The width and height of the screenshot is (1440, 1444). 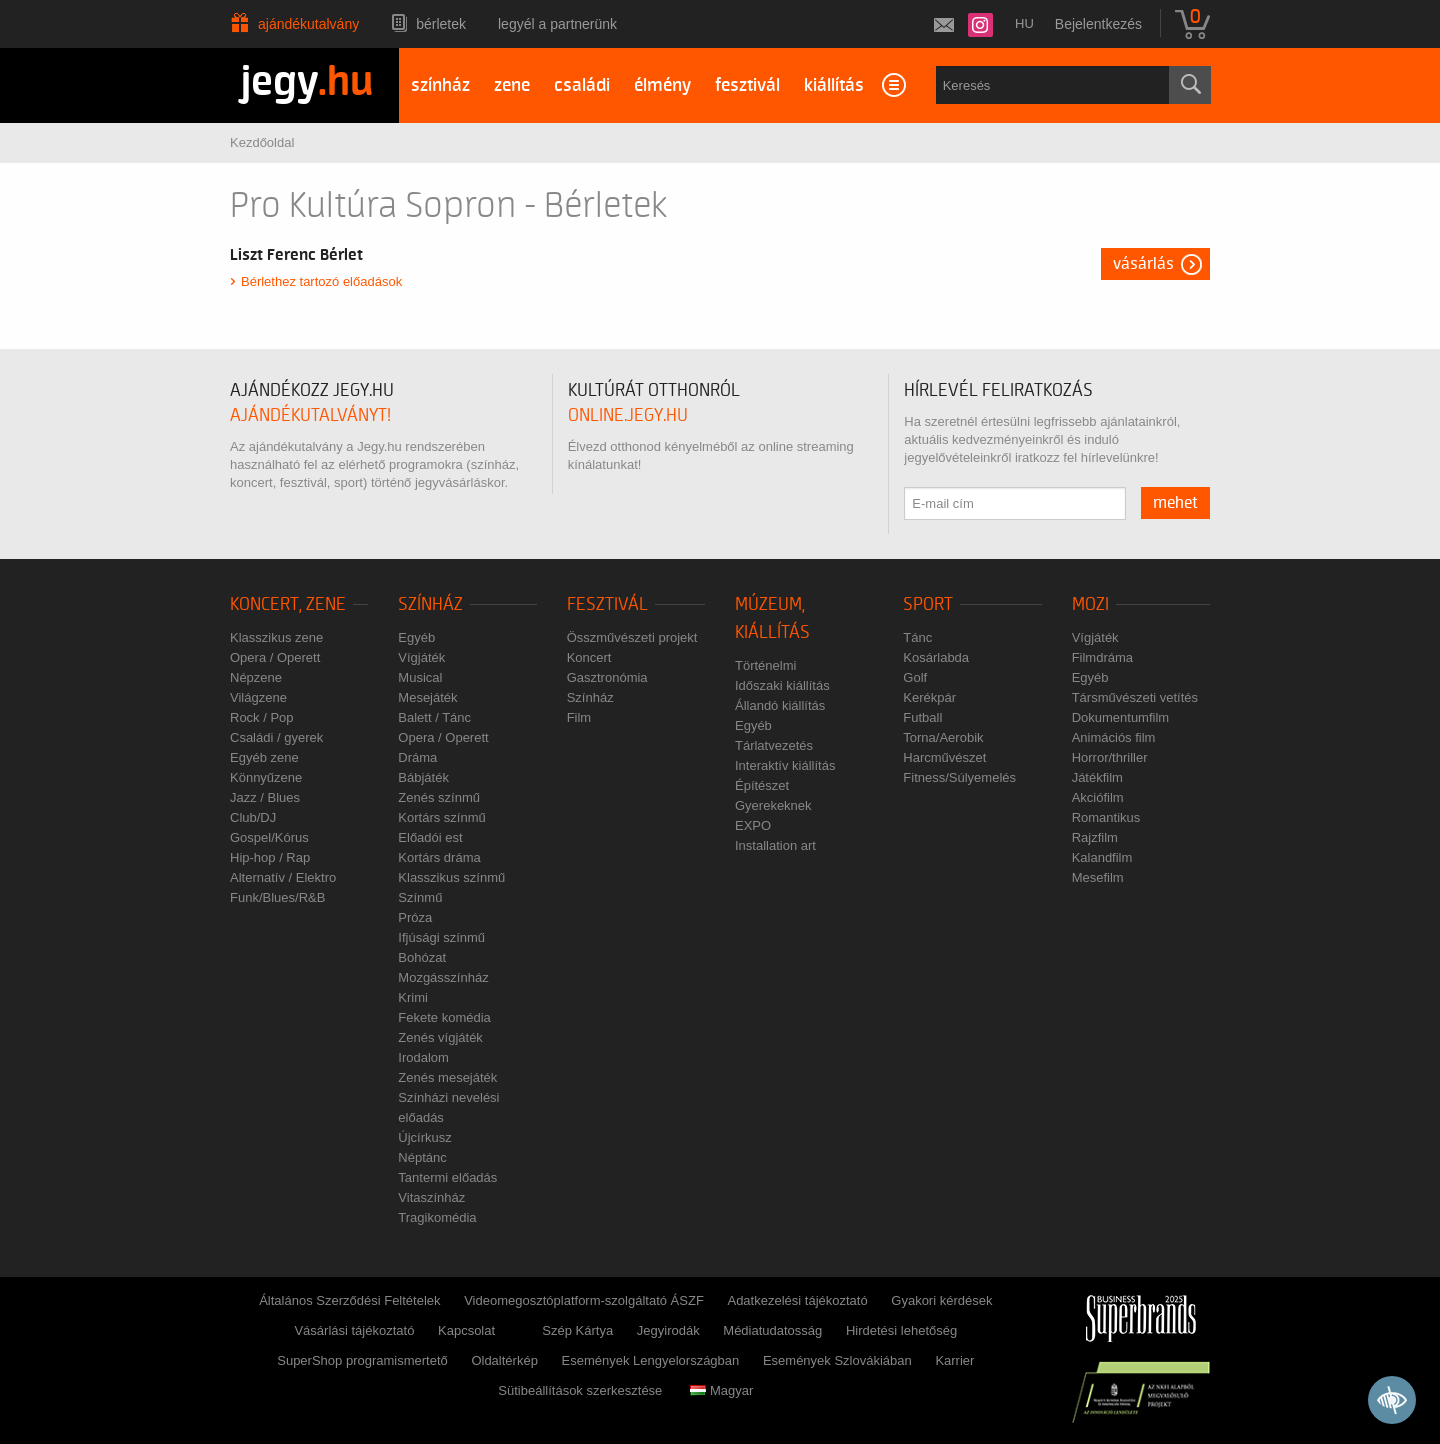 What do you see at coordinates (424, 1137) in the screenshot?
I see `Újcírkusz` at bounding box center [424, 1137].